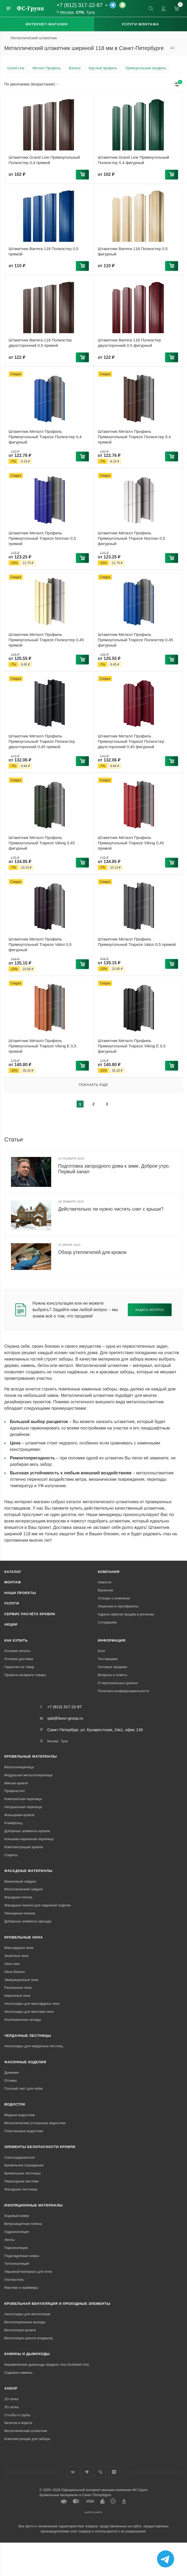 Image resolution: width=187 pixels, height=2576 pixels. What do you see at coordinates (10, 1624) in the screenshot?
I see `Акции` at bounding box center [10, 1624].